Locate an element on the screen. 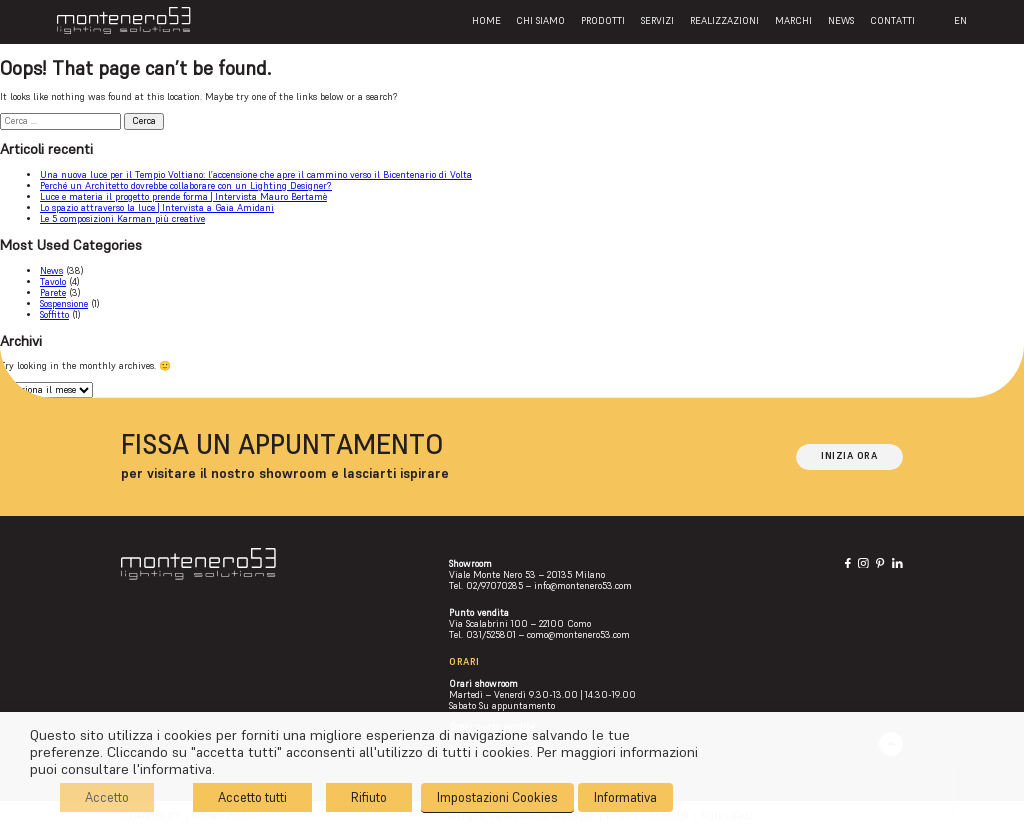 This screenshot has height=832, width=1024. Perché un Architetto dovrebbe collaborare con un Lighting Designer? is located at coordinates (186, 186).